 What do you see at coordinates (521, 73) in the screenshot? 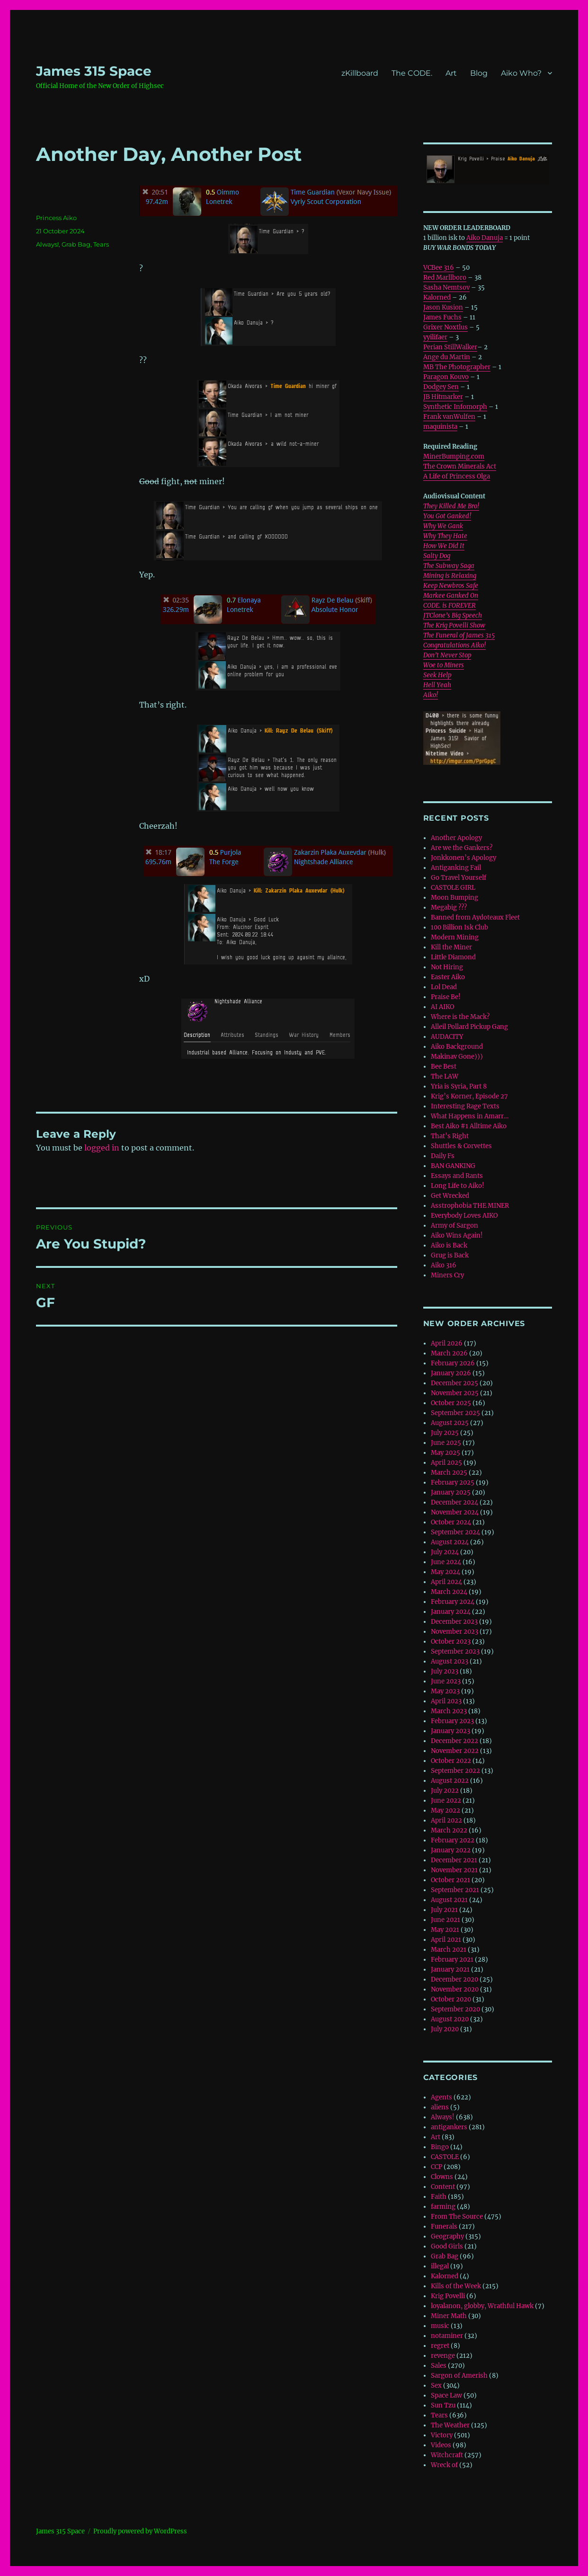
I see `Aiko Who?` at bounding box center [521, 73].